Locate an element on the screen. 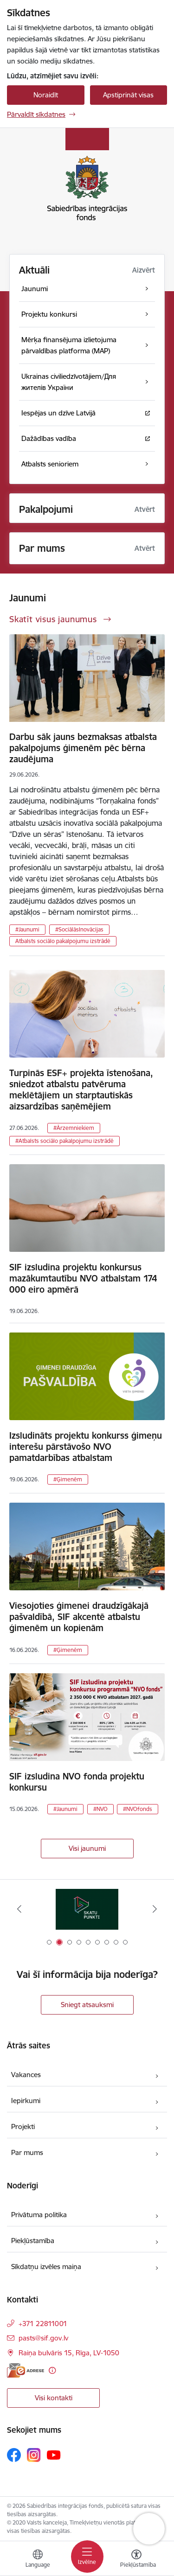  #Atbalsts sociālo pakalpojumu izstrādē is located at coordinates (64, 1140).